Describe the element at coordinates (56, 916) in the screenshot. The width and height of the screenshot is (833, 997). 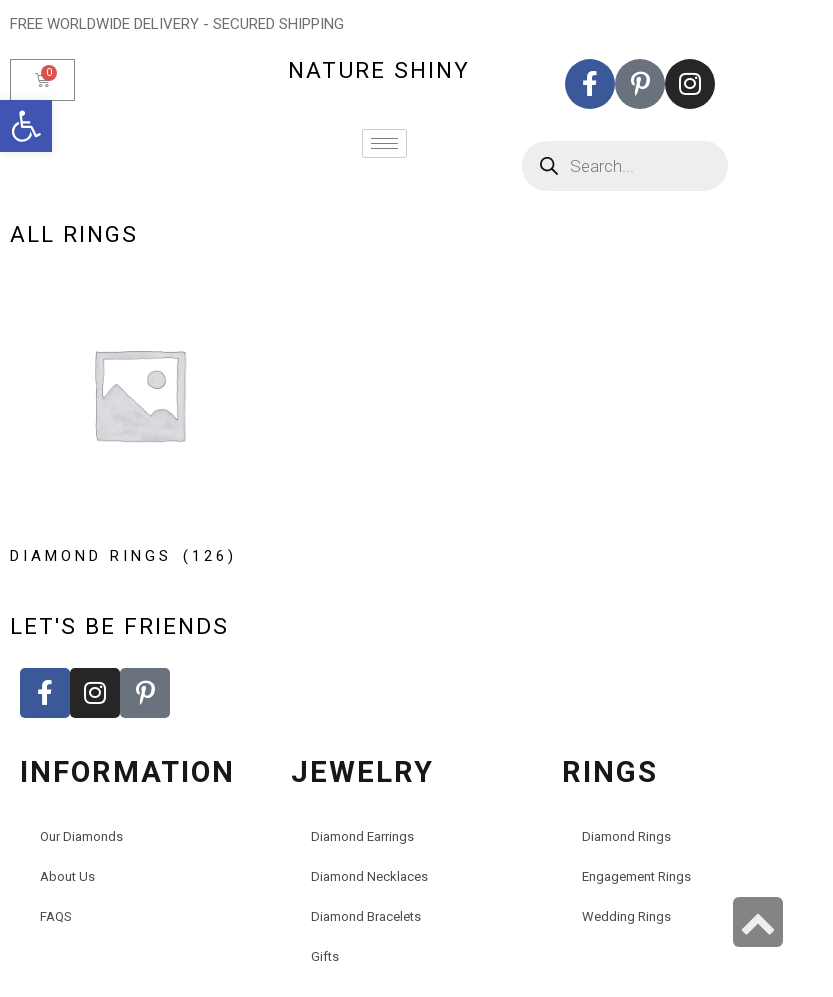
I see `FAQS` at that location.